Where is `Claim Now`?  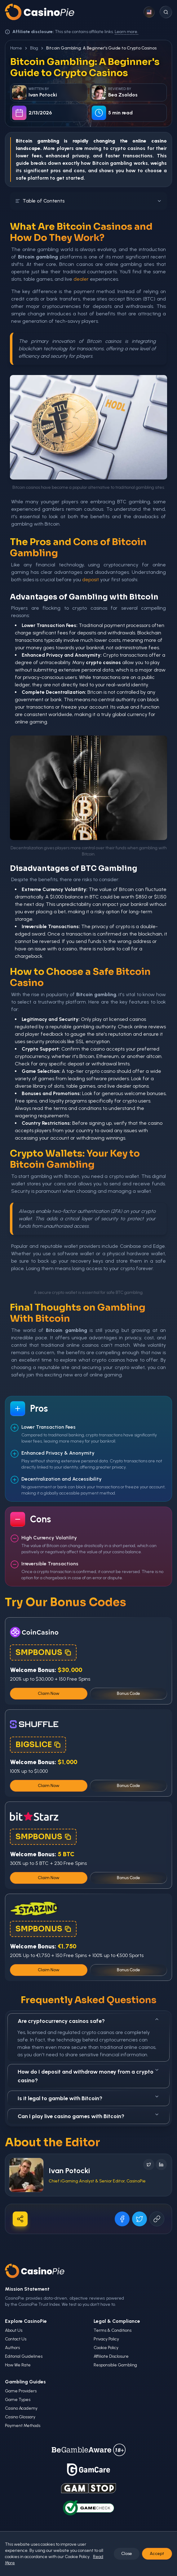 Claim Now is located at coordinates (49, 1693).